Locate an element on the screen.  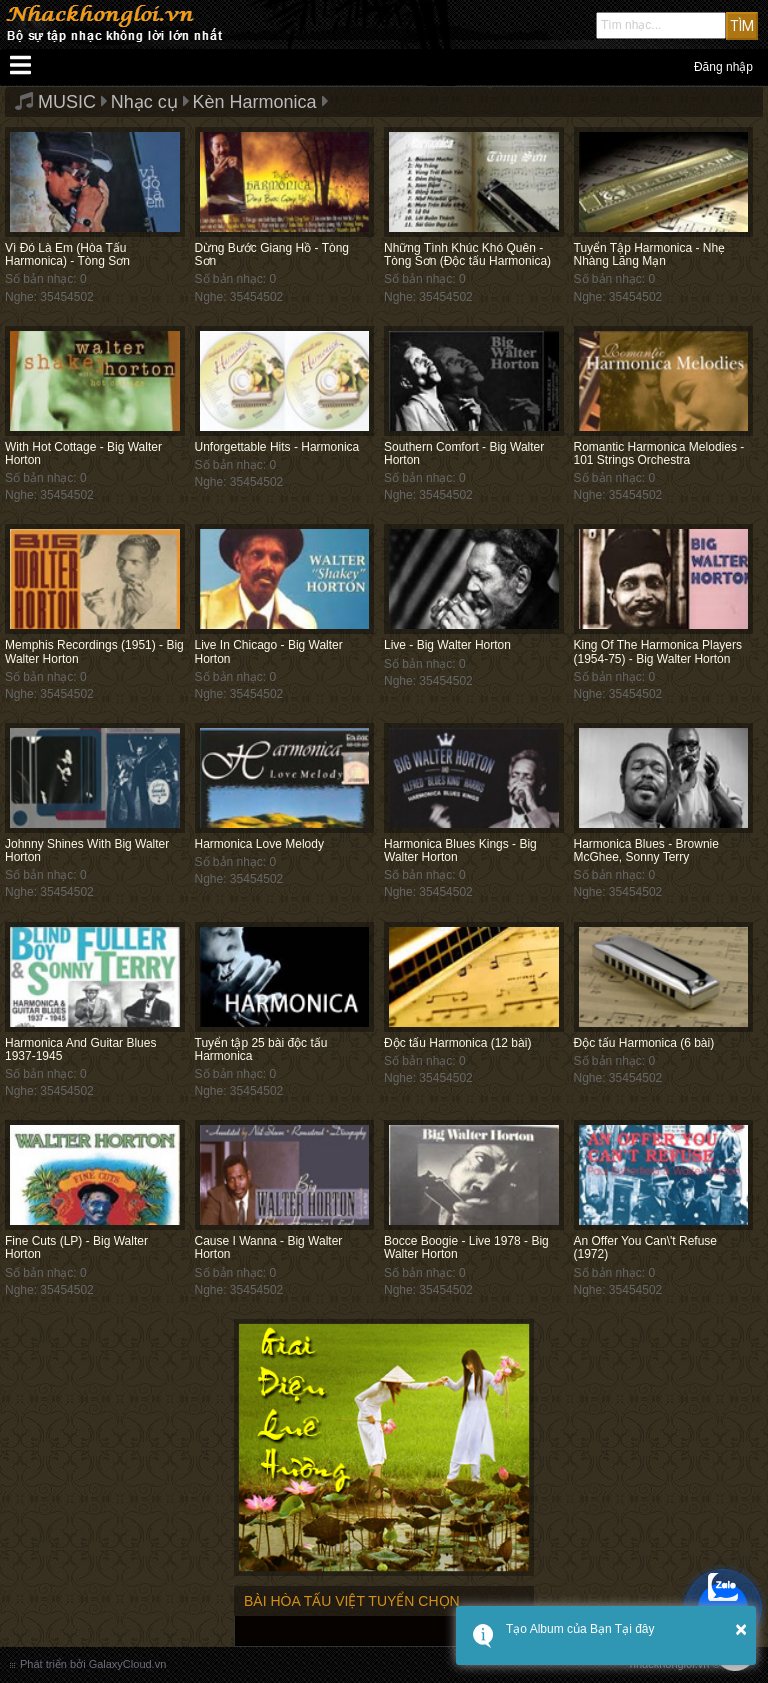
Tuyển tập 25 bài độc tấu Harmonica is located at coordinates (261, 1049).